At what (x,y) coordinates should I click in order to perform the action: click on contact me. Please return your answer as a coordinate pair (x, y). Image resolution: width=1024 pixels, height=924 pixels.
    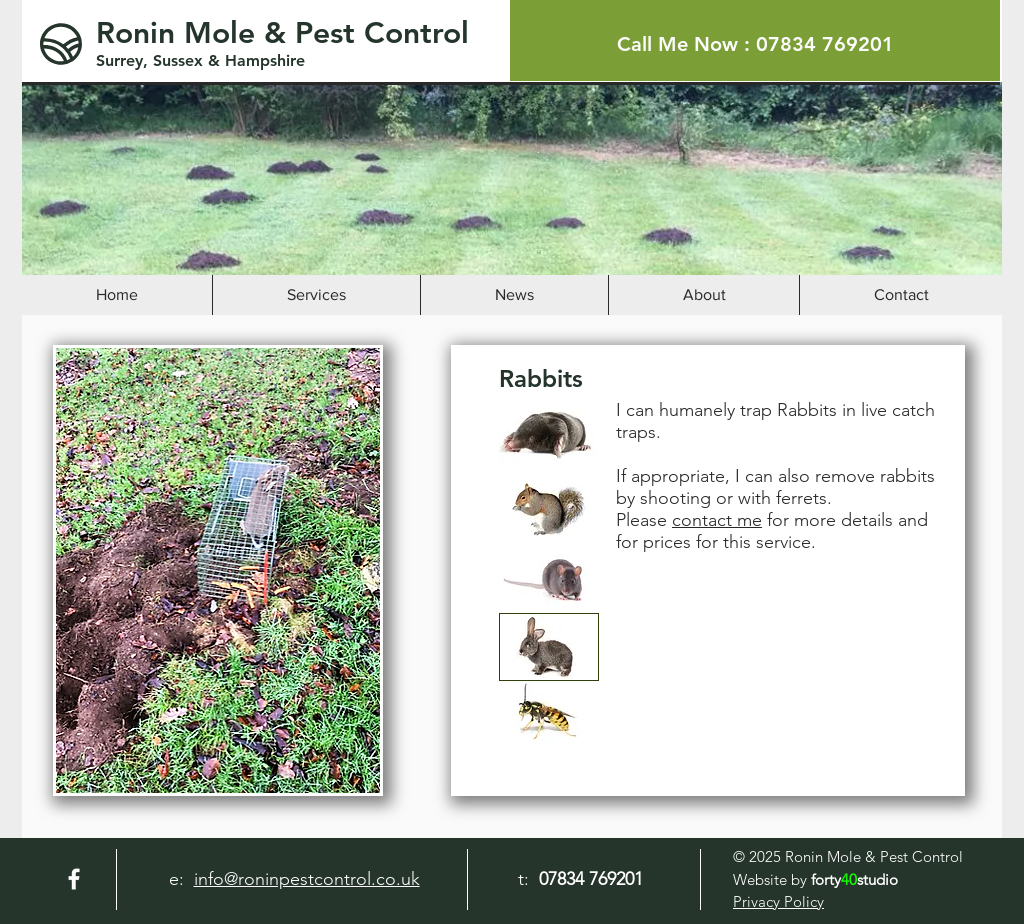
    Looking at the image, I should click on (717, 520).